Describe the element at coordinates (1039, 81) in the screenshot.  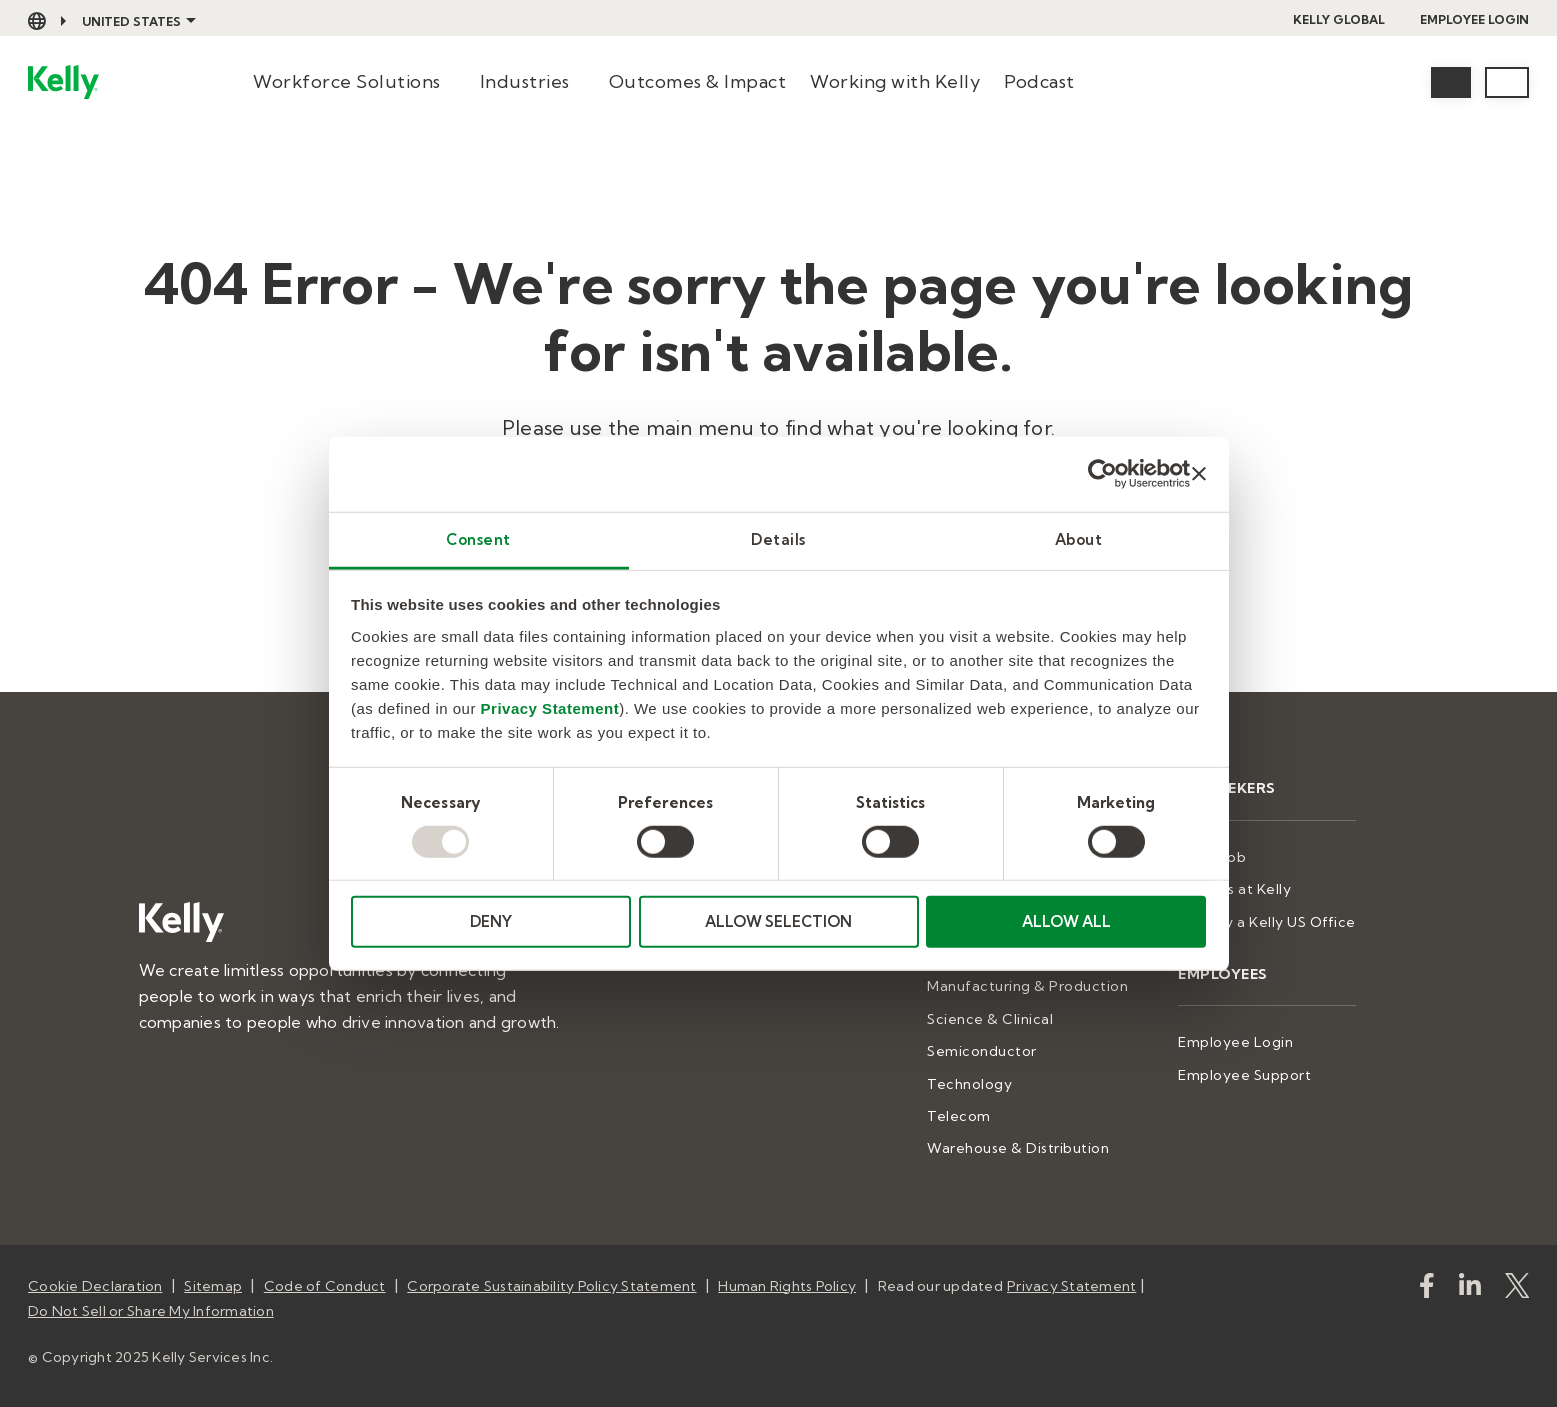
I see `Podcast` at that location.